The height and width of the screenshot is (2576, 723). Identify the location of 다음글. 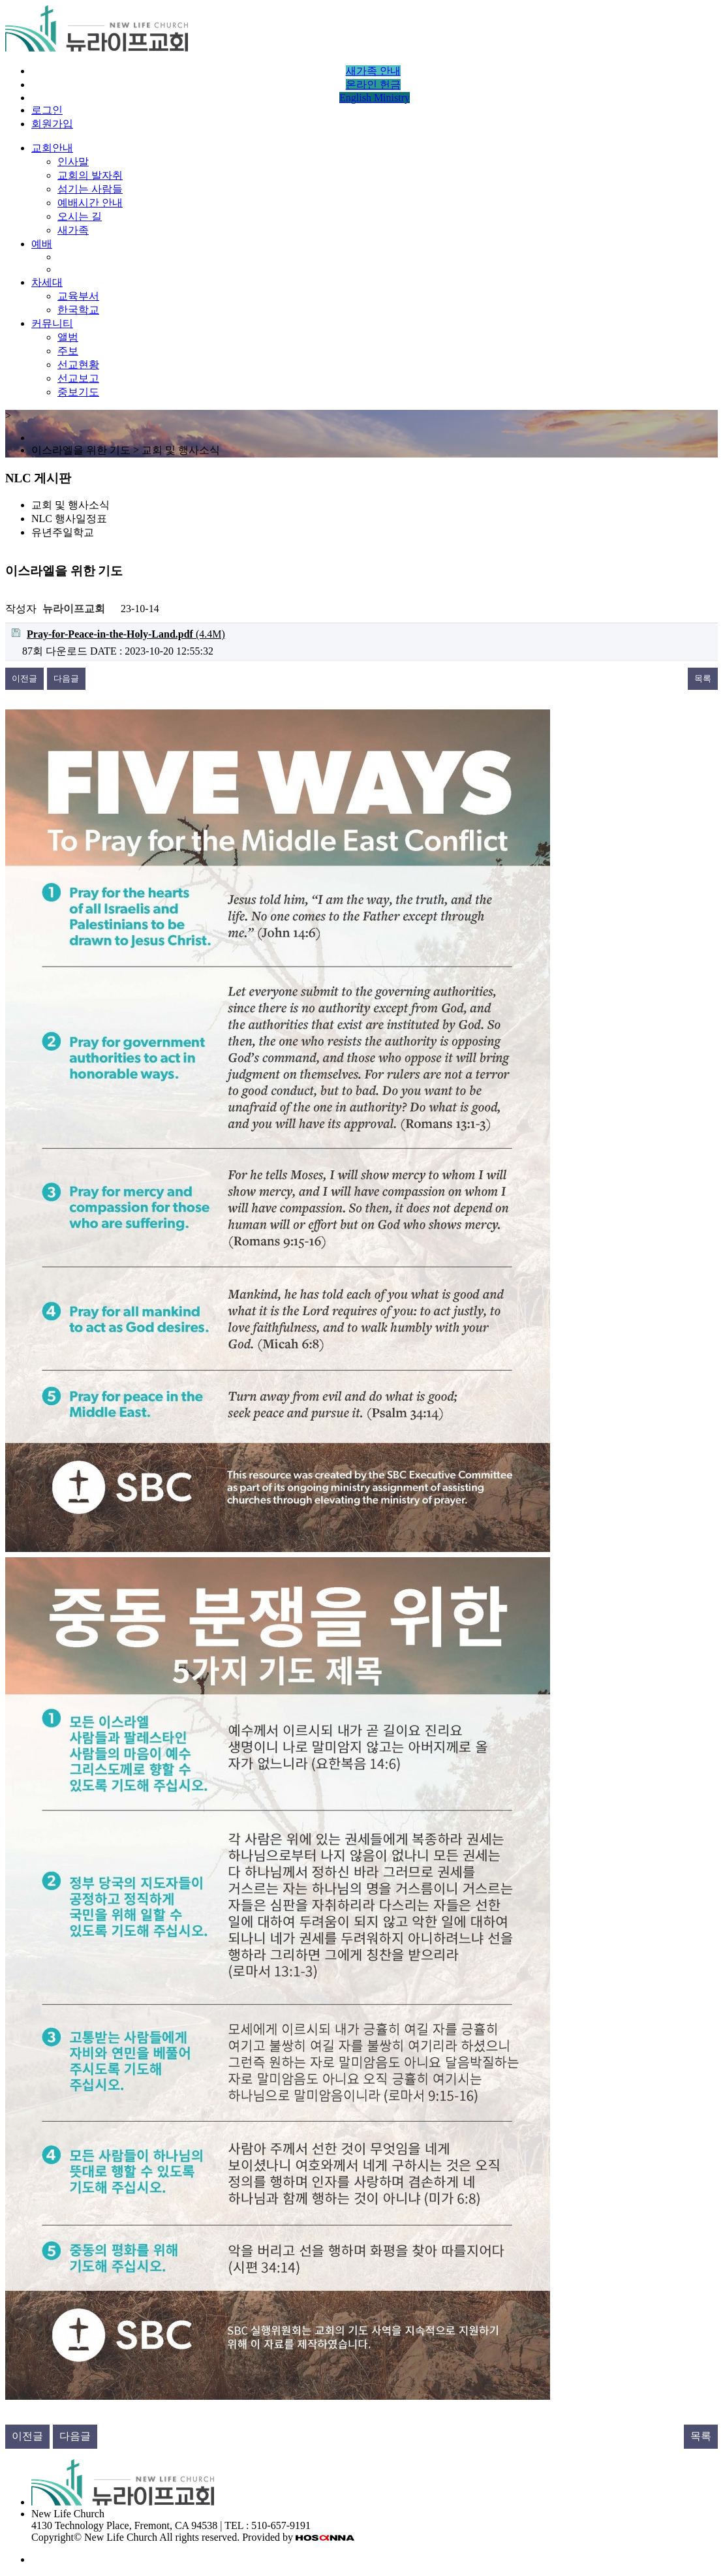
(66, 678).